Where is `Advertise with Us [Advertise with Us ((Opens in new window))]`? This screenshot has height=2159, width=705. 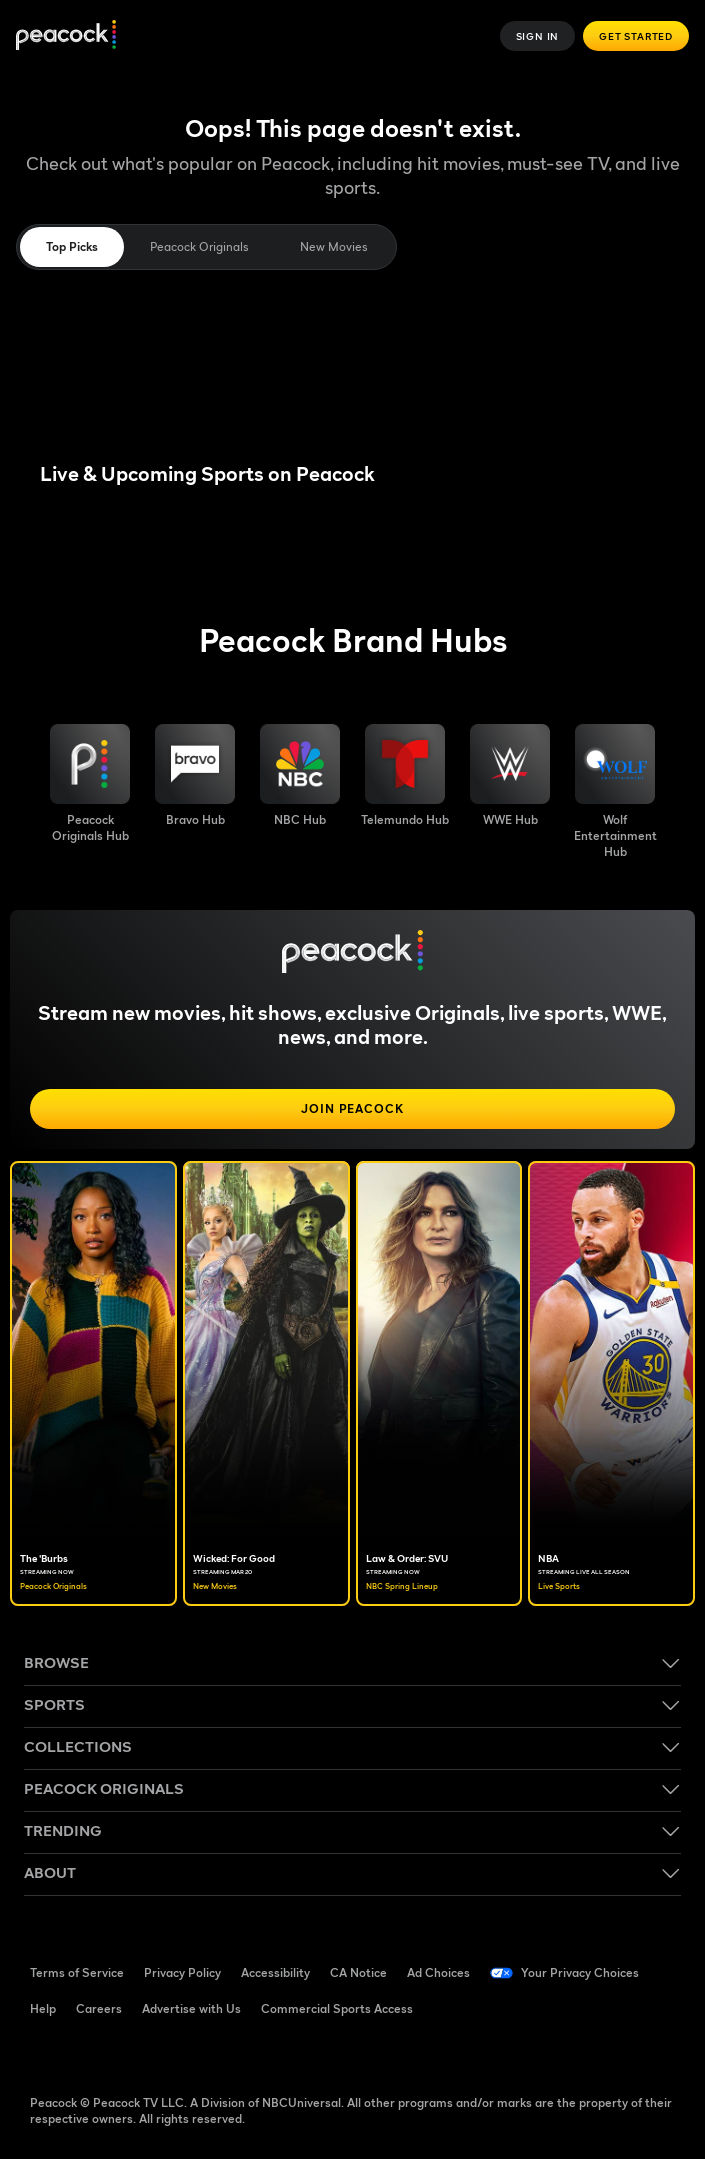 Advertise with Us [Advertise with Us ((Opens in new window))] is located at coordinates (191, 2008).